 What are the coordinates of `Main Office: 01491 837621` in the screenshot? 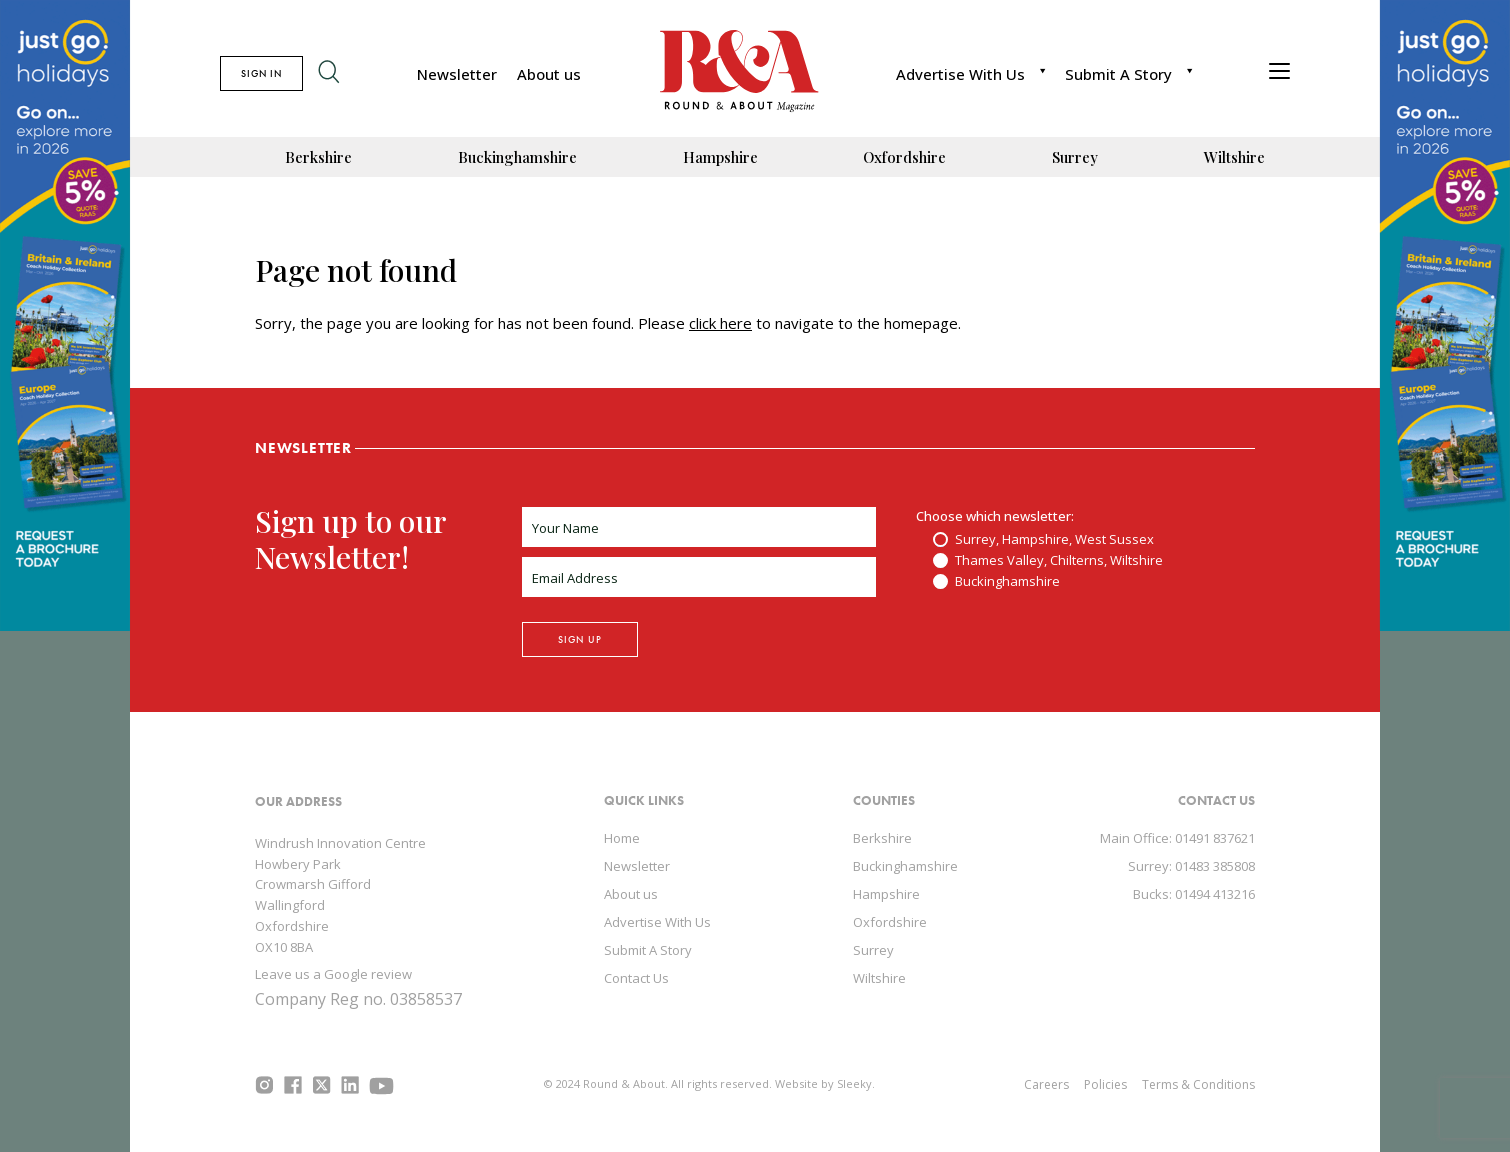 It's located at (1177, 838).